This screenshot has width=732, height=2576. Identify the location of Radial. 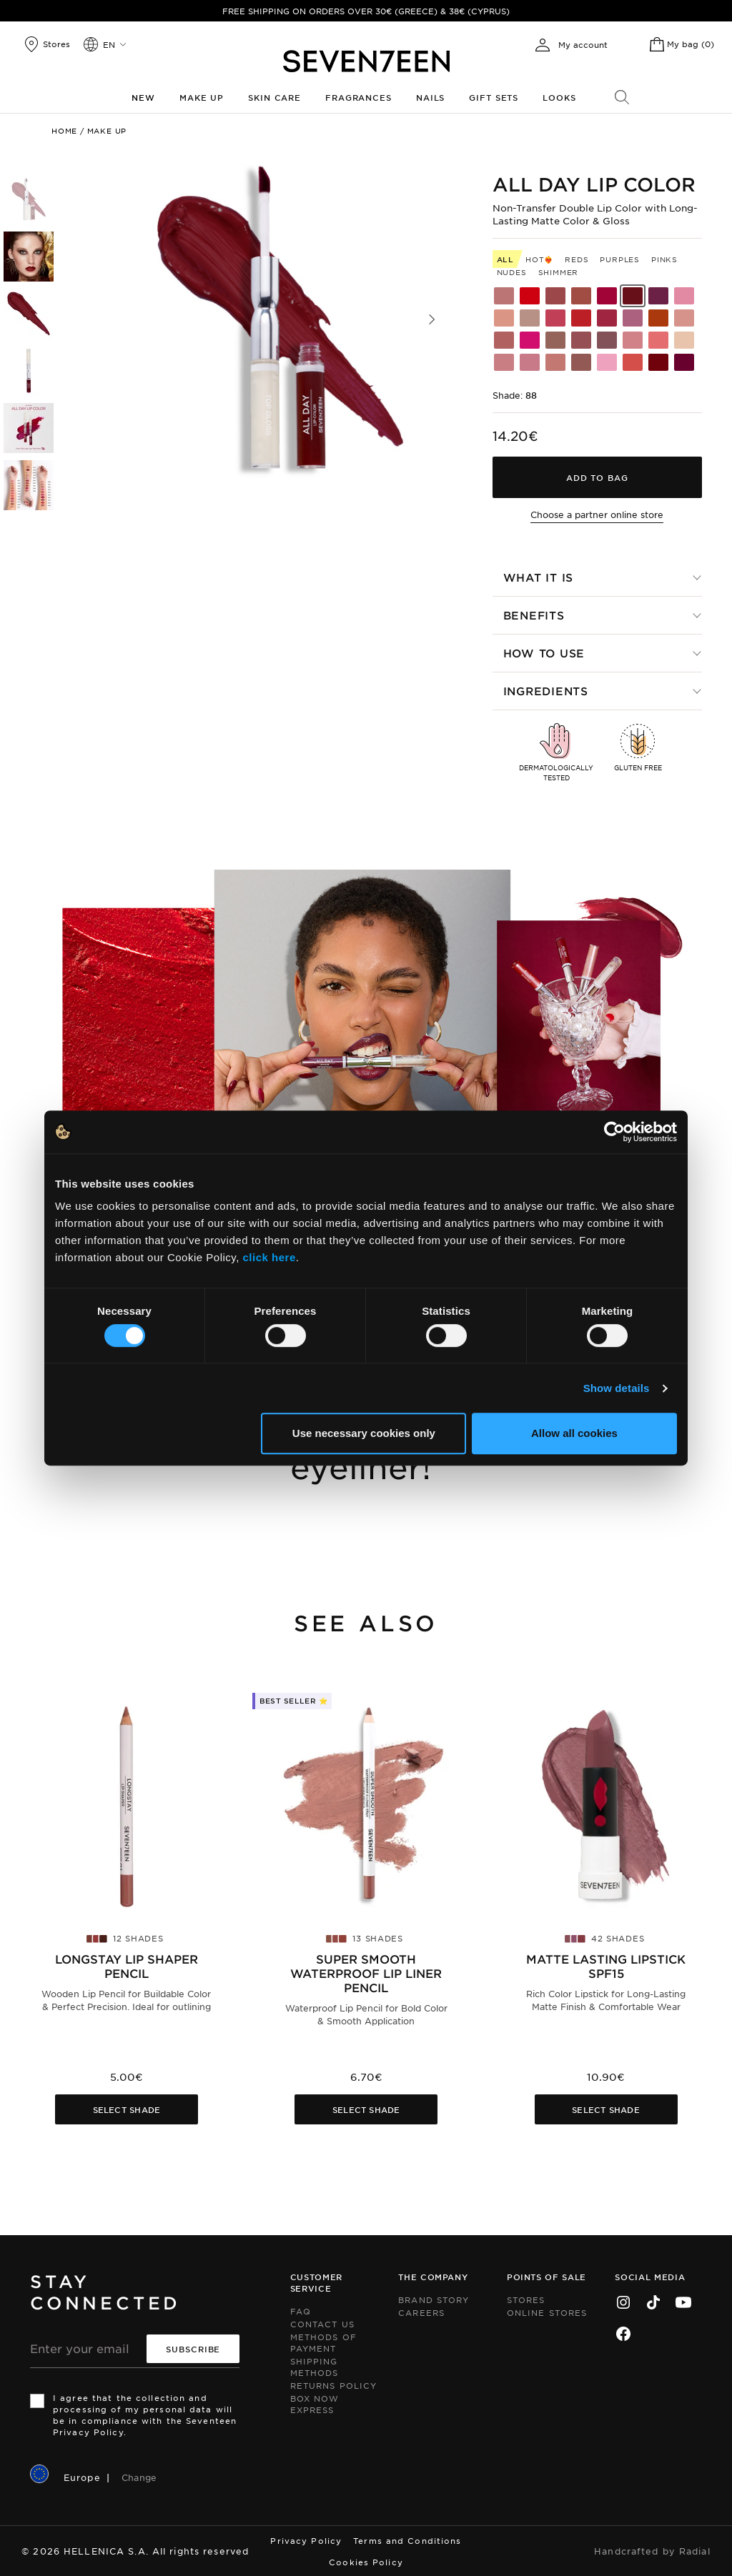
(695, 2551).